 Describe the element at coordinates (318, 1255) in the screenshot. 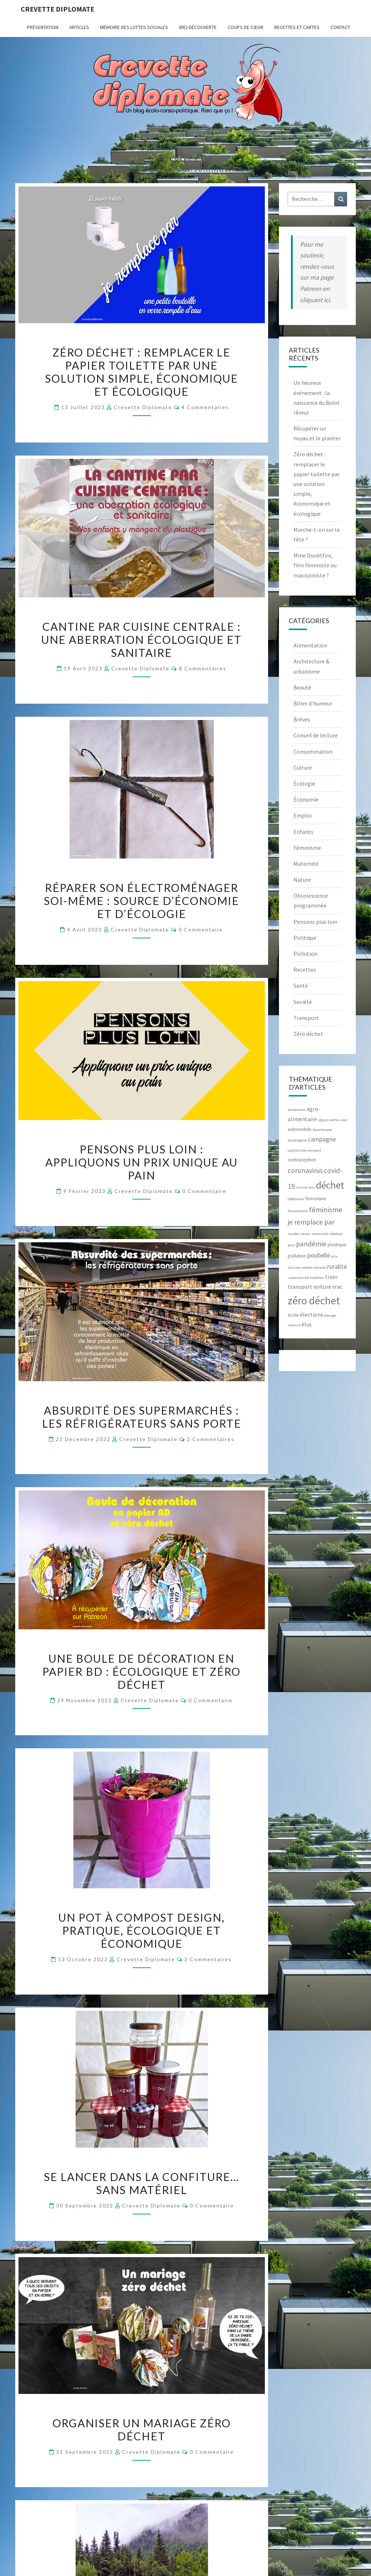

I see `poubelle [poubelle (5 éléments)]` at that location.